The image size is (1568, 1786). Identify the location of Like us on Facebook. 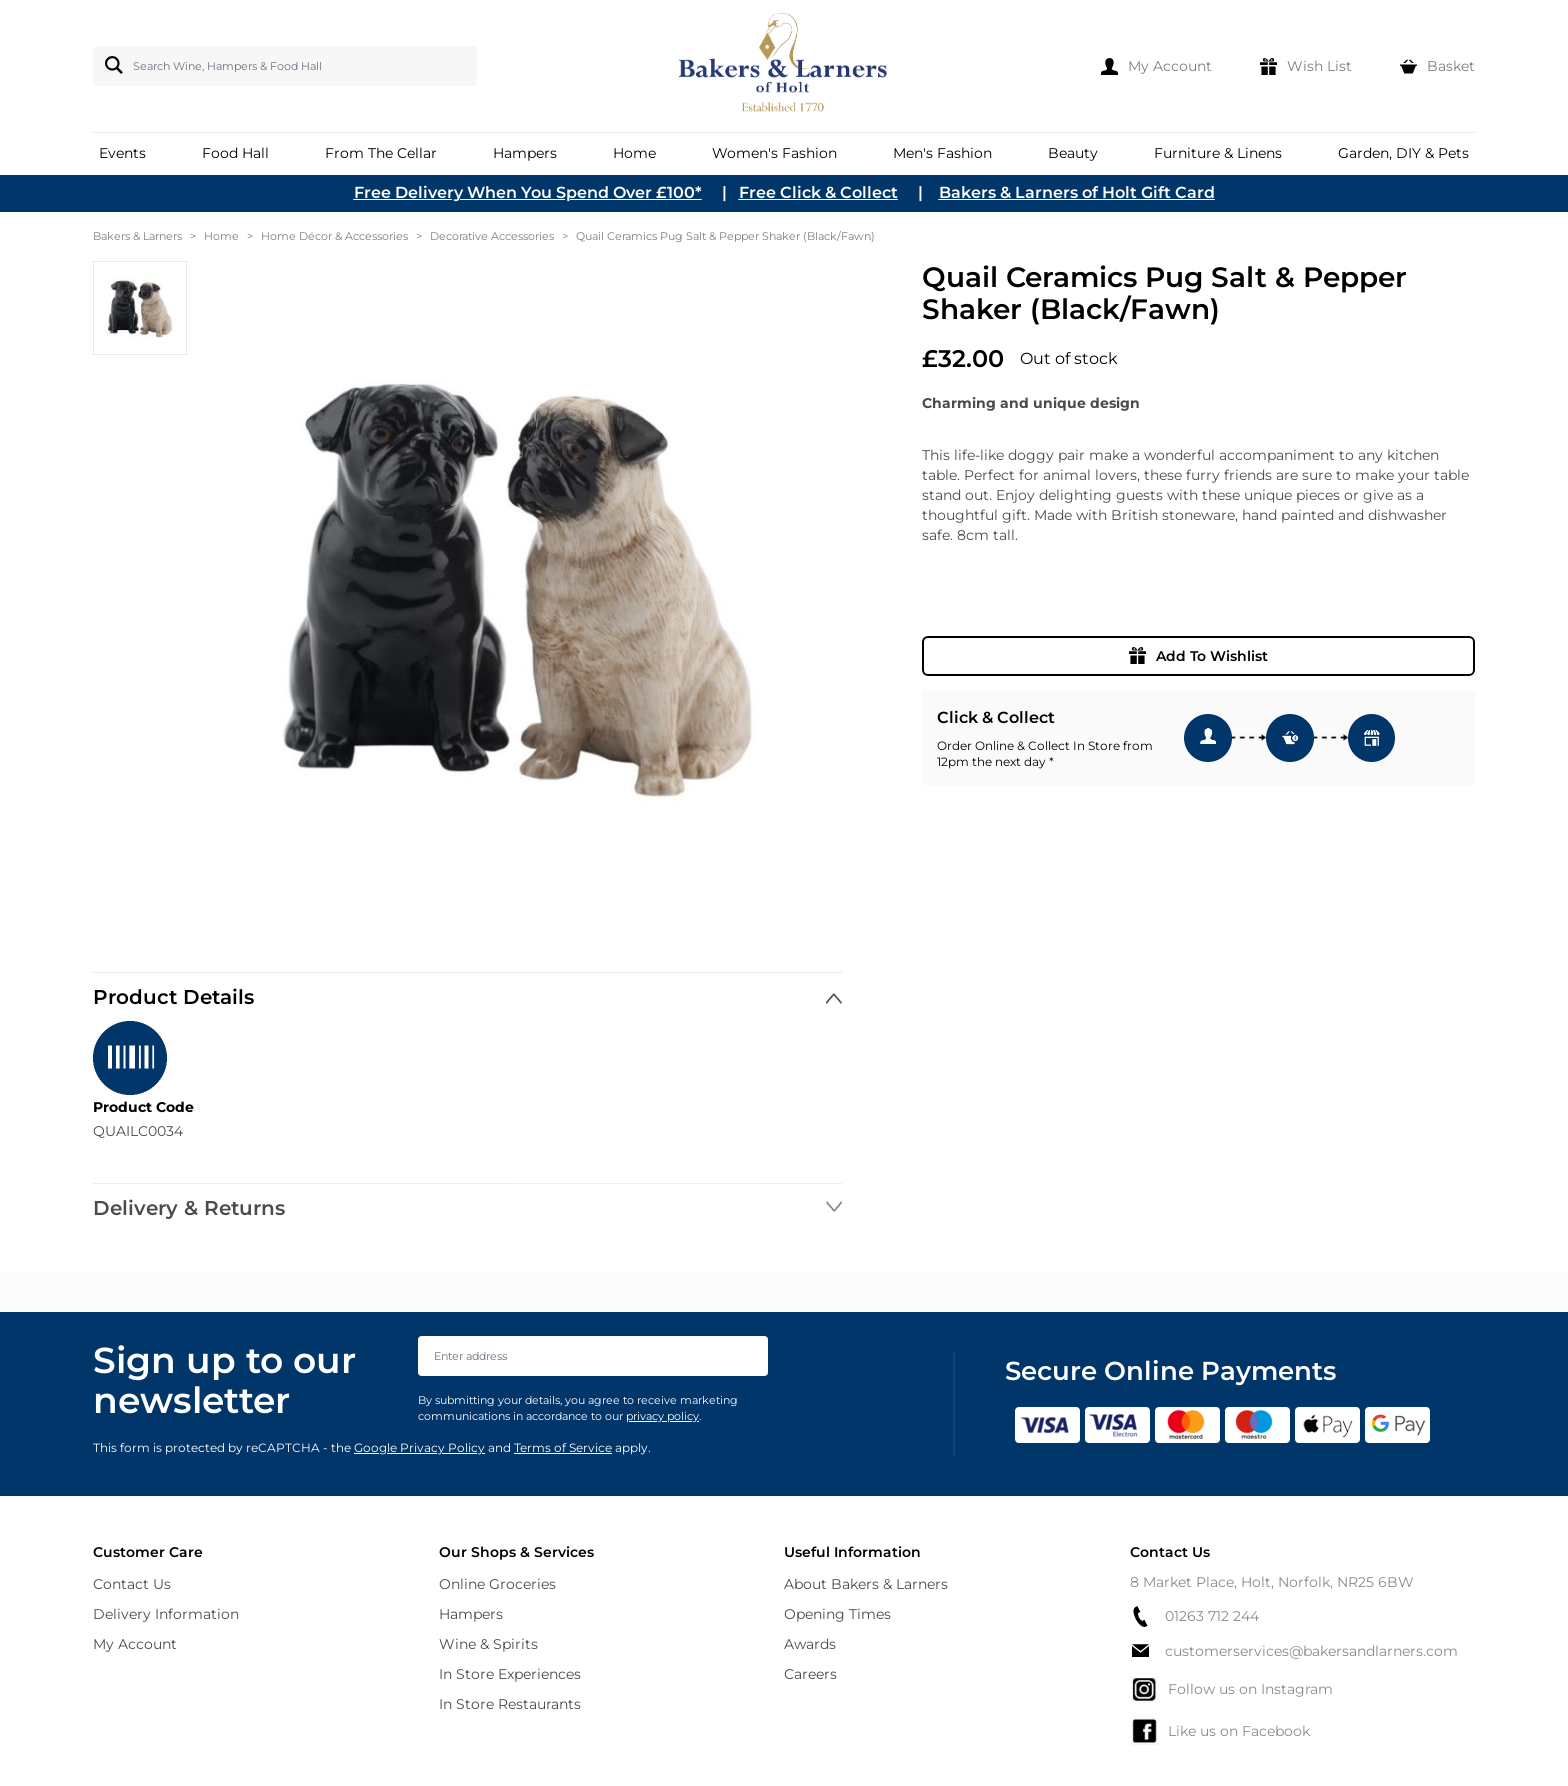
(1220, 1731).